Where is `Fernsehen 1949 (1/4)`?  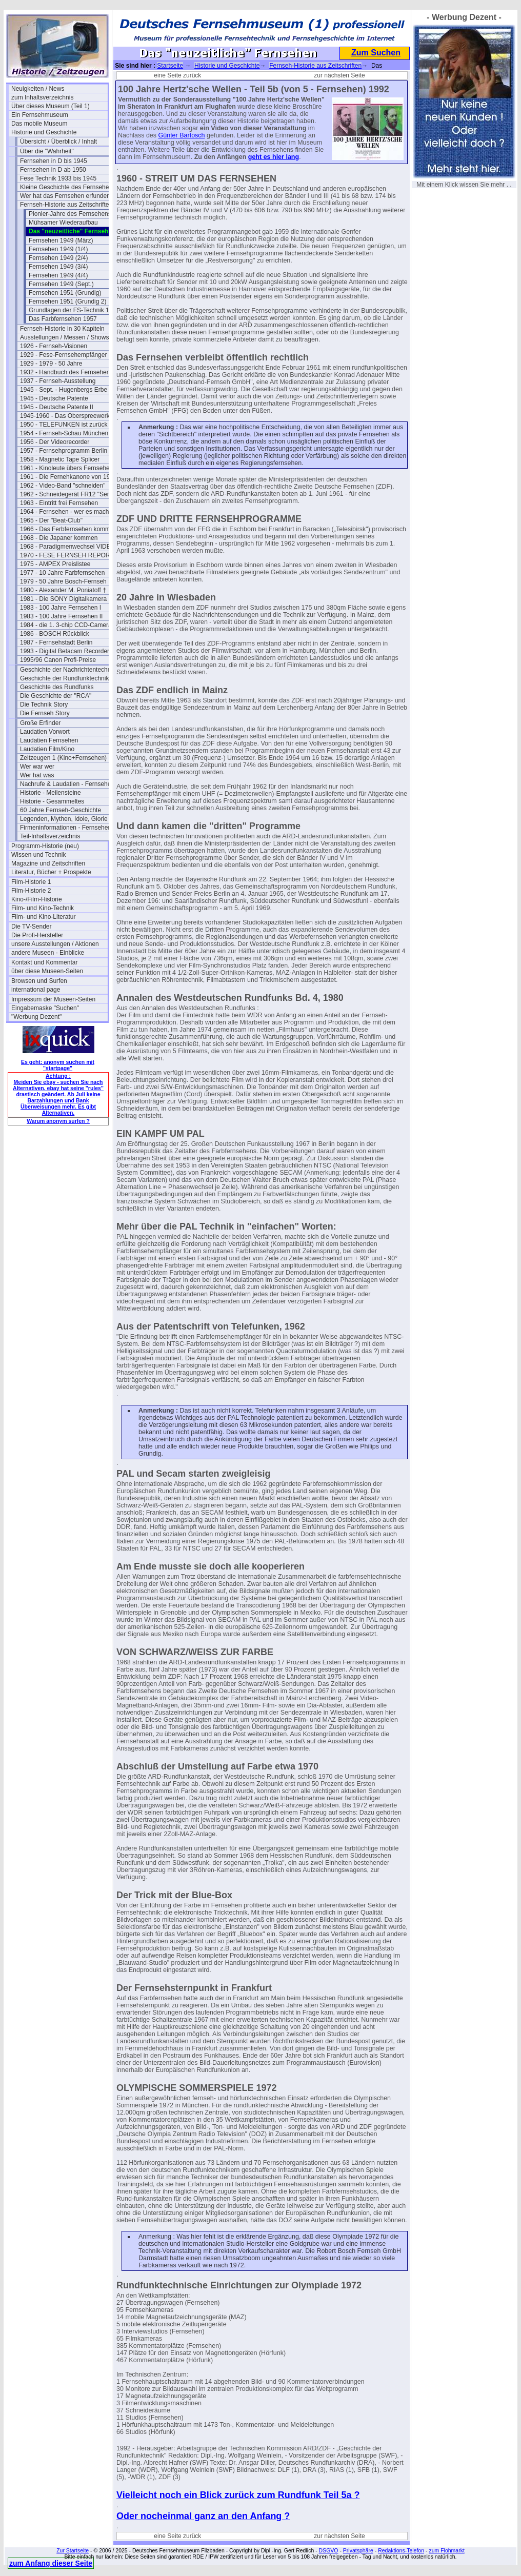
Fernsehen 1949 (1/4) is located at coordinates (58, 249).